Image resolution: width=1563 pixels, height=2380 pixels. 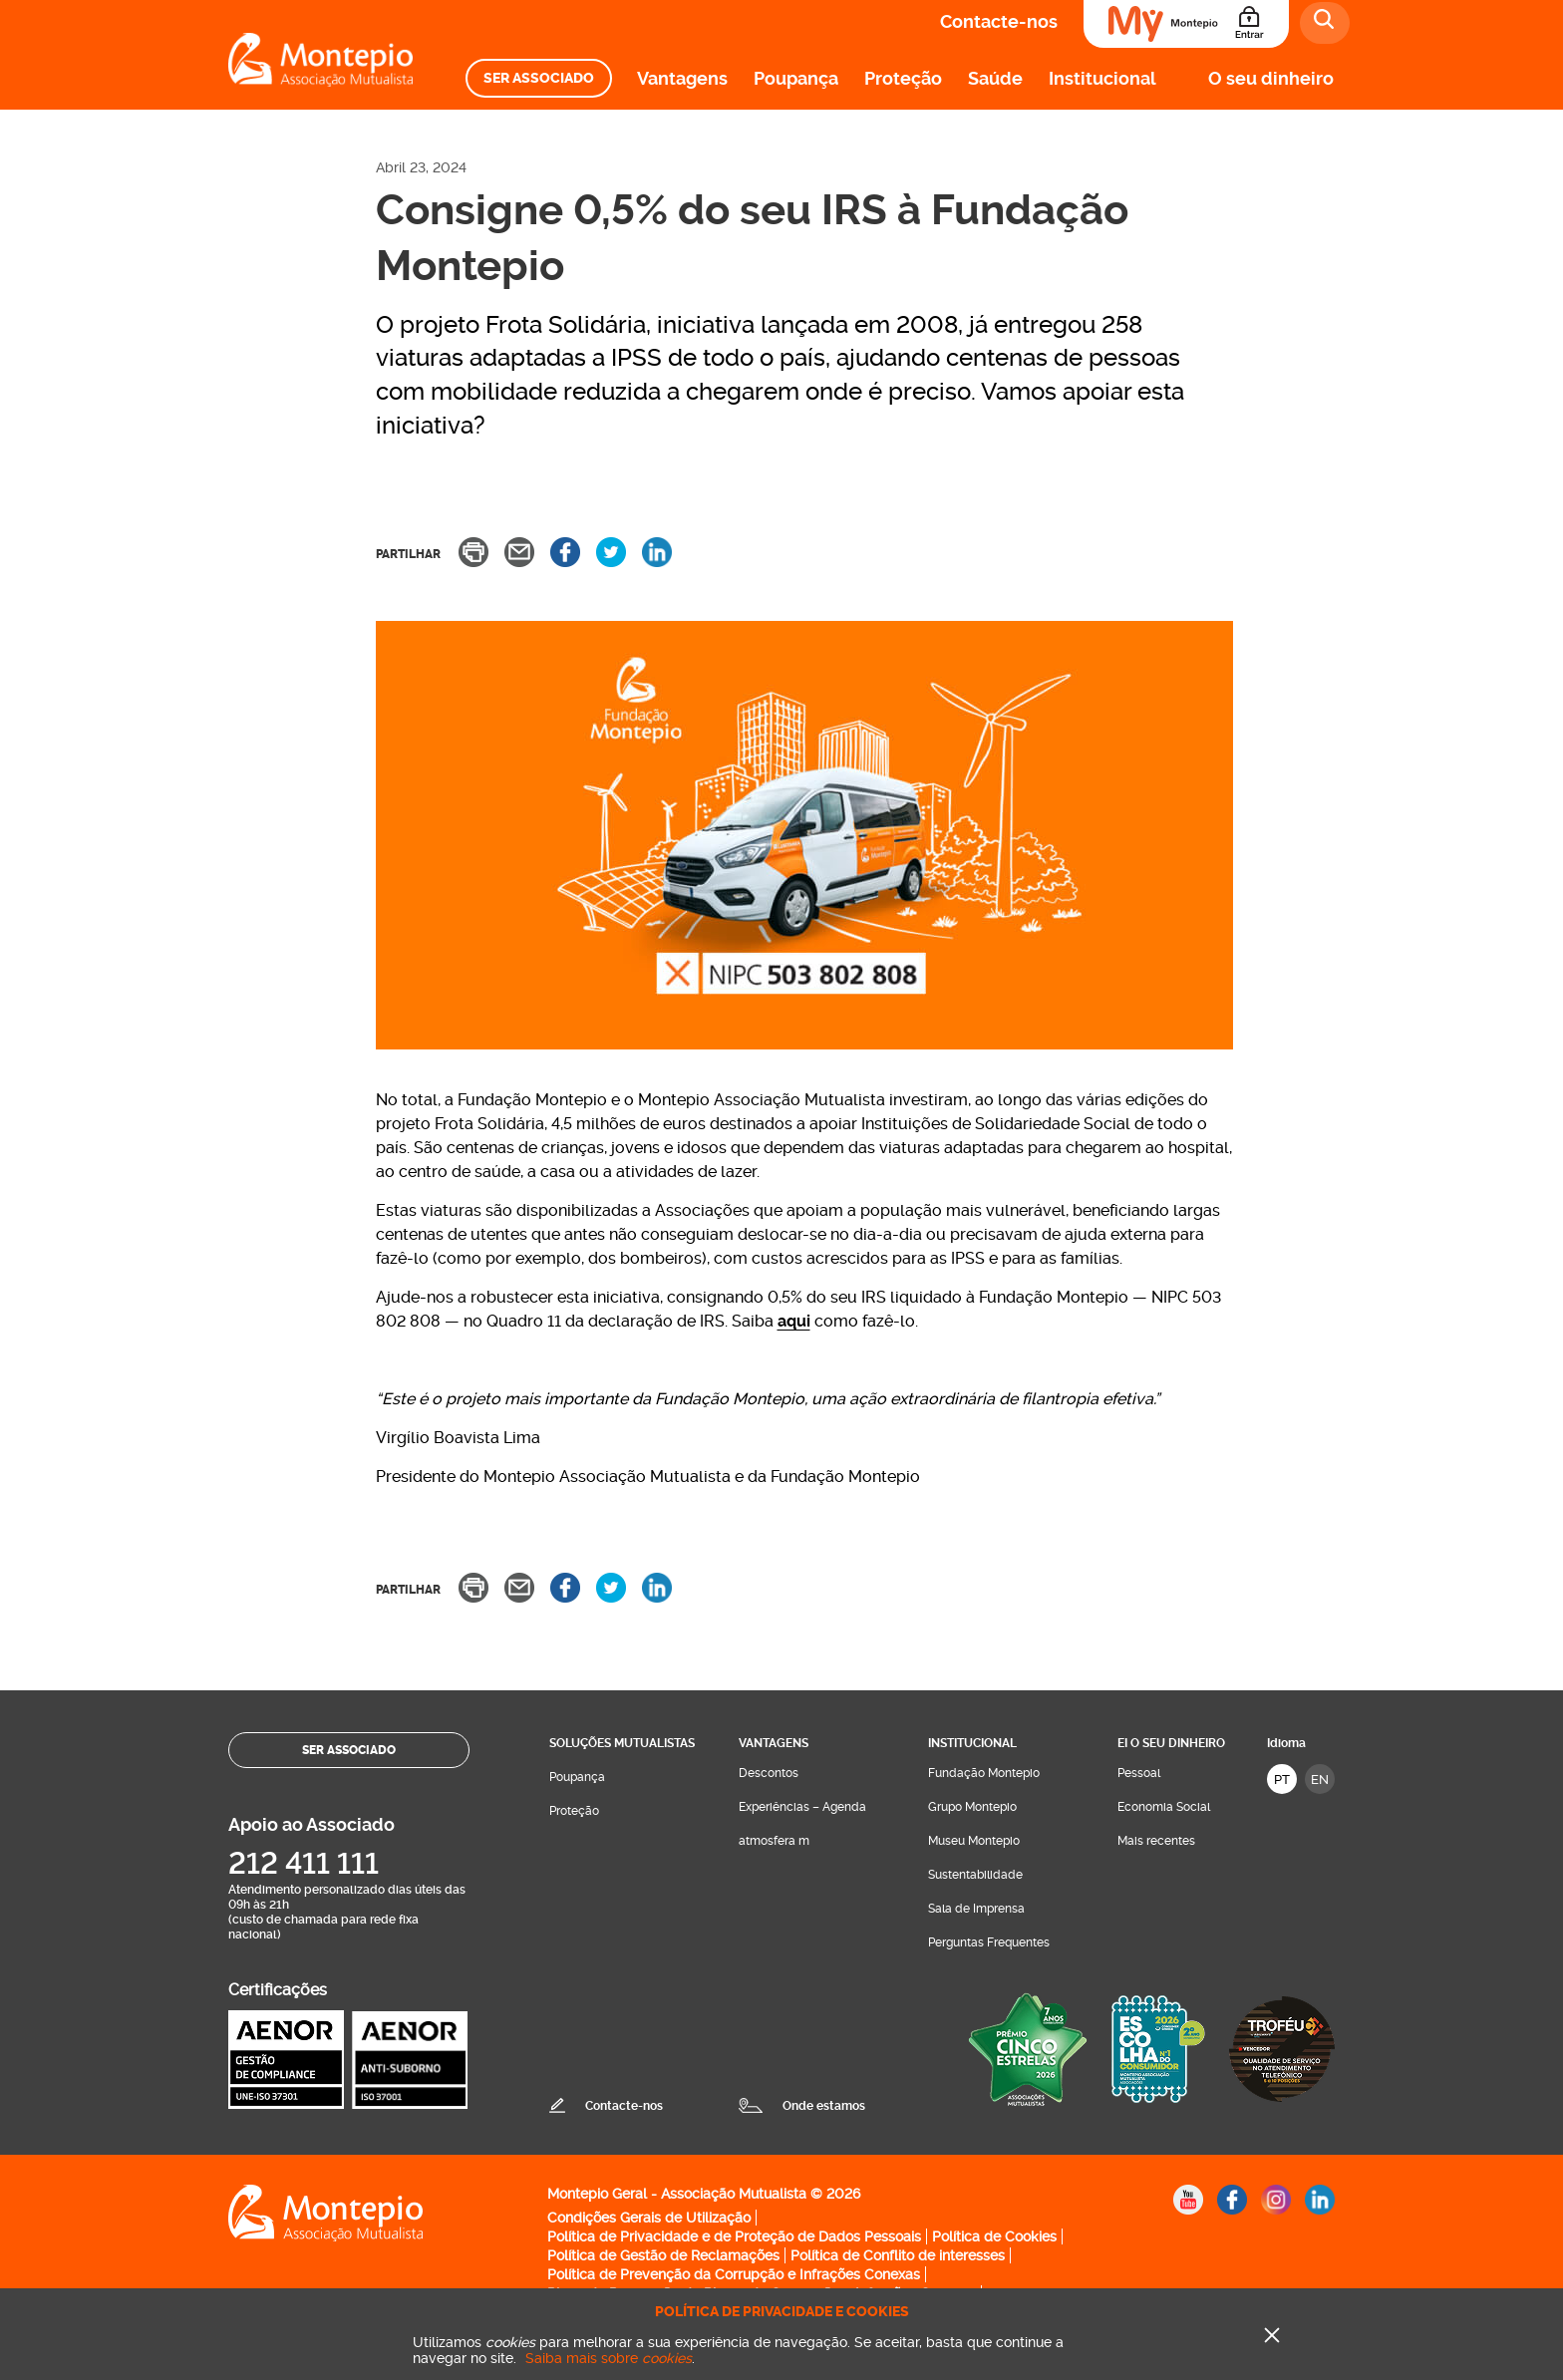 I want to click on Condições Gerais de Utilização, so click(x=649, y=2218).